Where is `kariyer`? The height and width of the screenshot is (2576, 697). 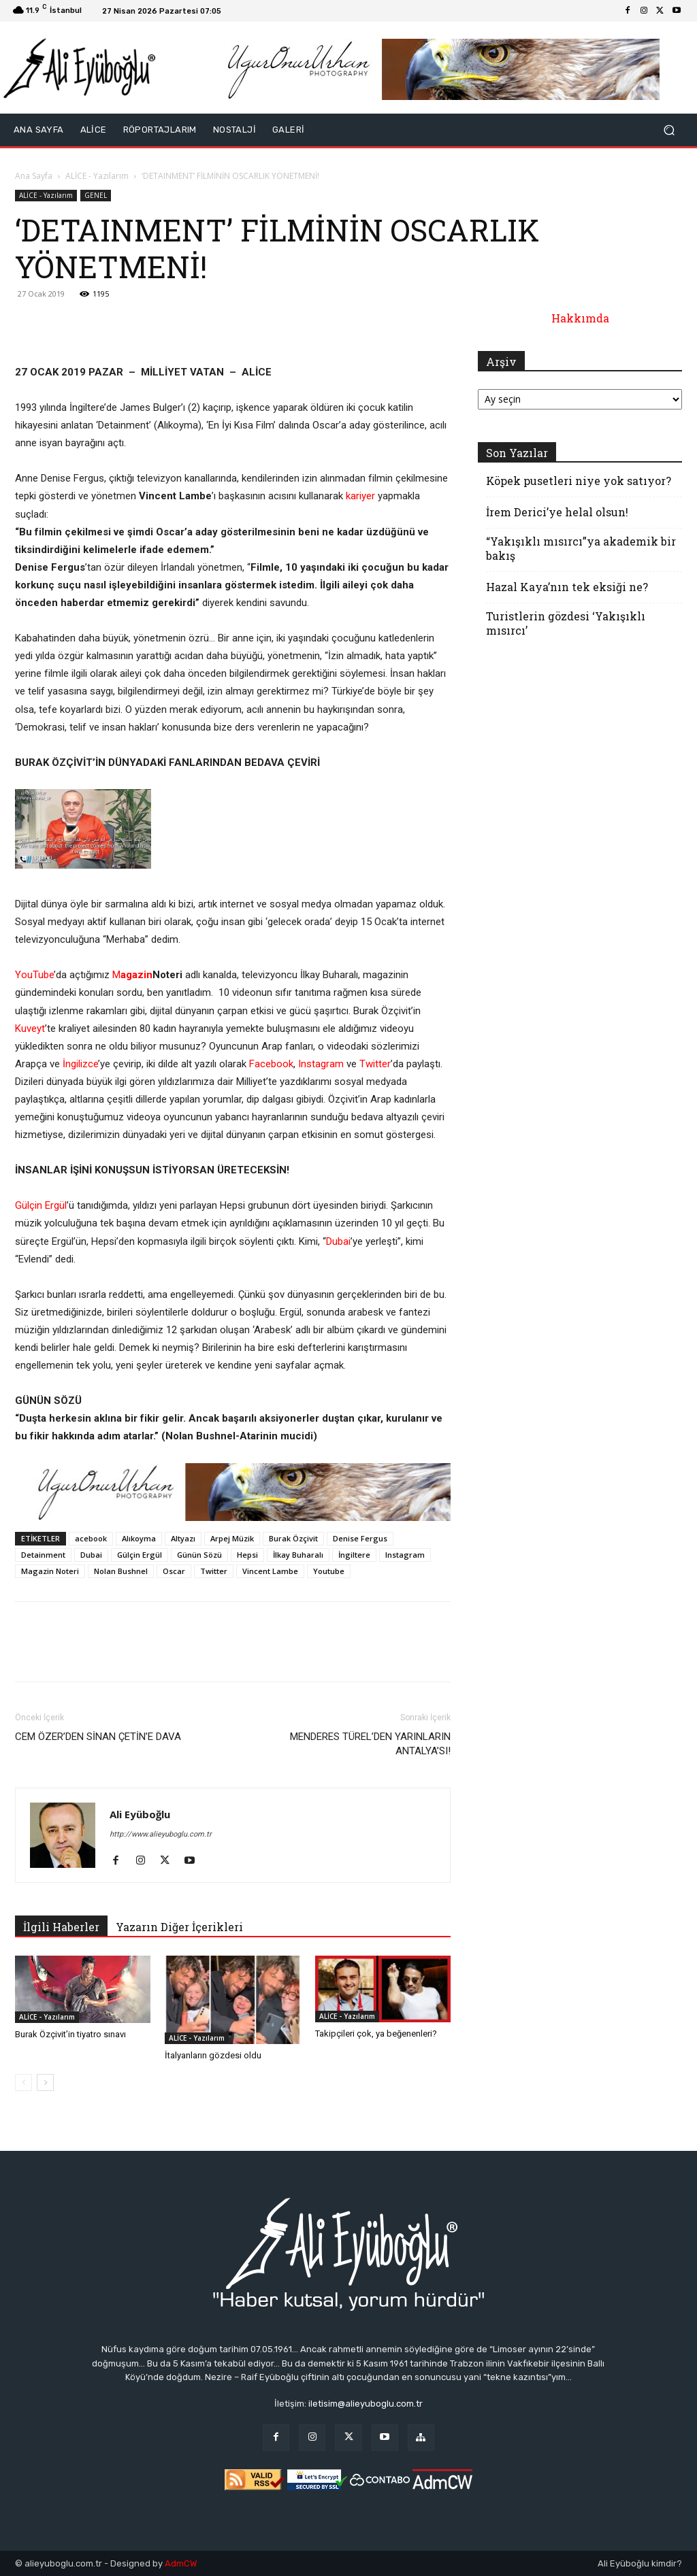 kariyer is located at coordinates (360, 496).